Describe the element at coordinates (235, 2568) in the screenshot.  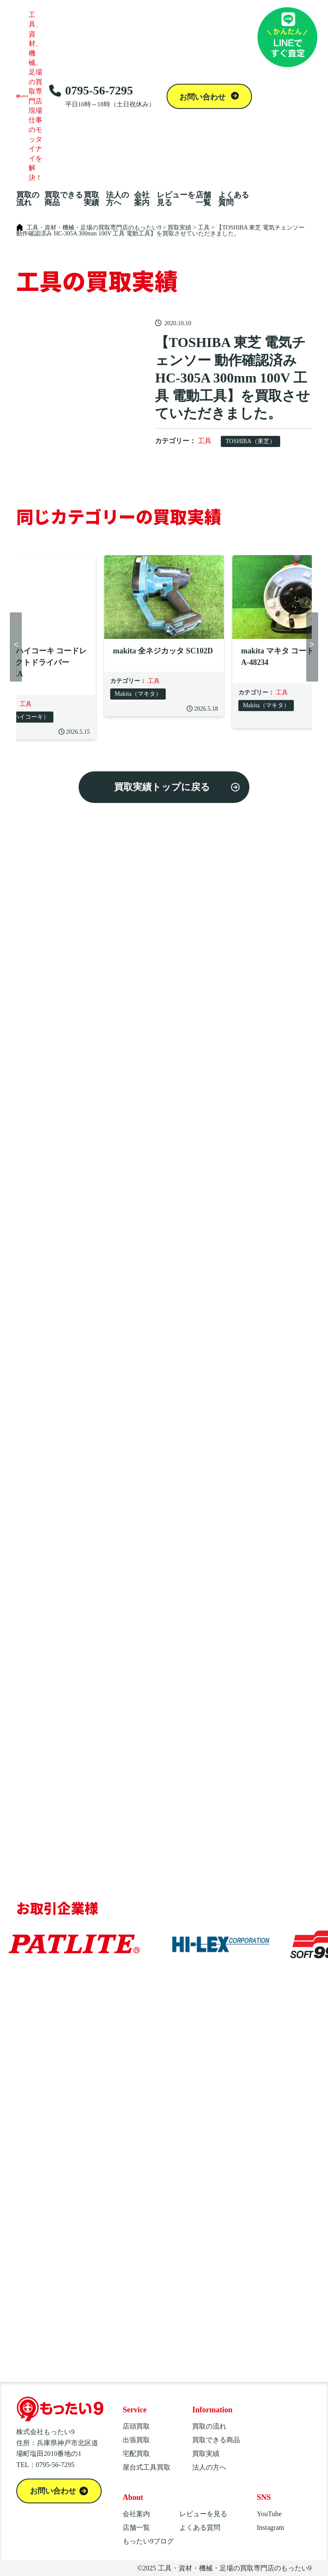
I see `工具・資材・機械・足場の買取専門店のもったい9` at that location.